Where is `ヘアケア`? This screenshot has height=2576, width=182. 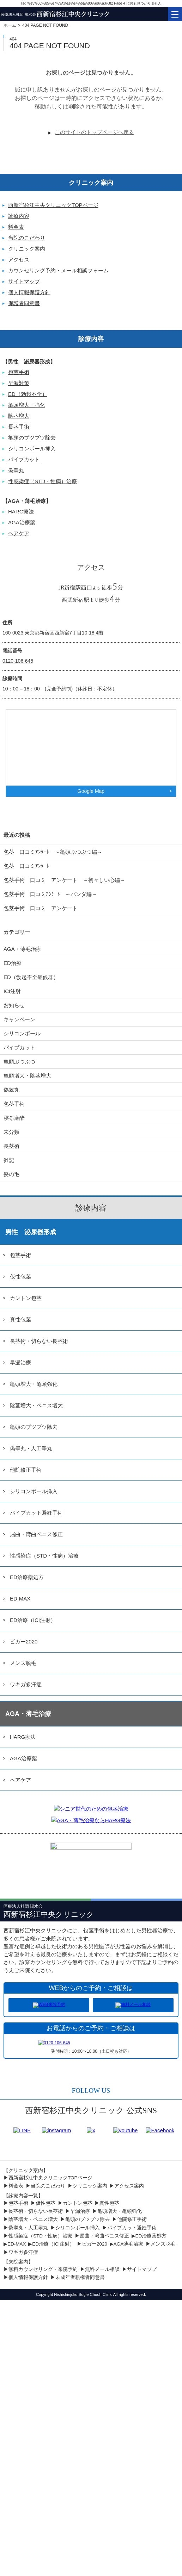
ヘアケア is located at coordinates (18, 533).